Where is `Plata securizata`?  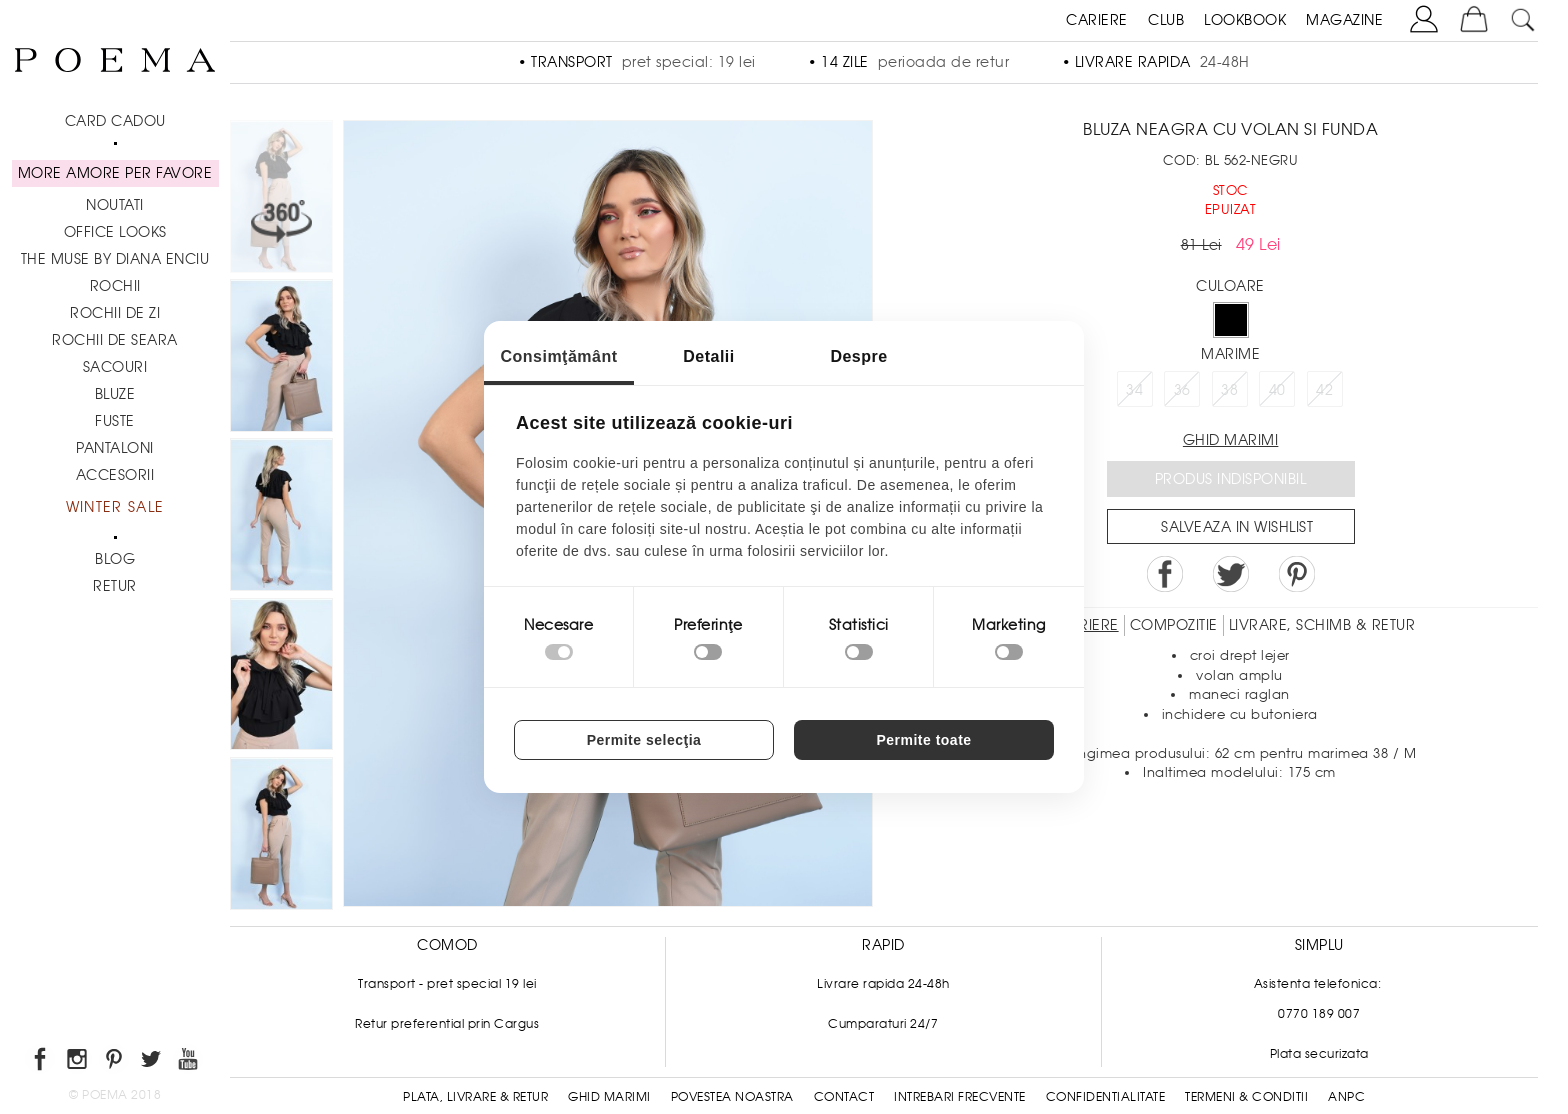
Plata securizata is located at coordinates (1319, 1054).